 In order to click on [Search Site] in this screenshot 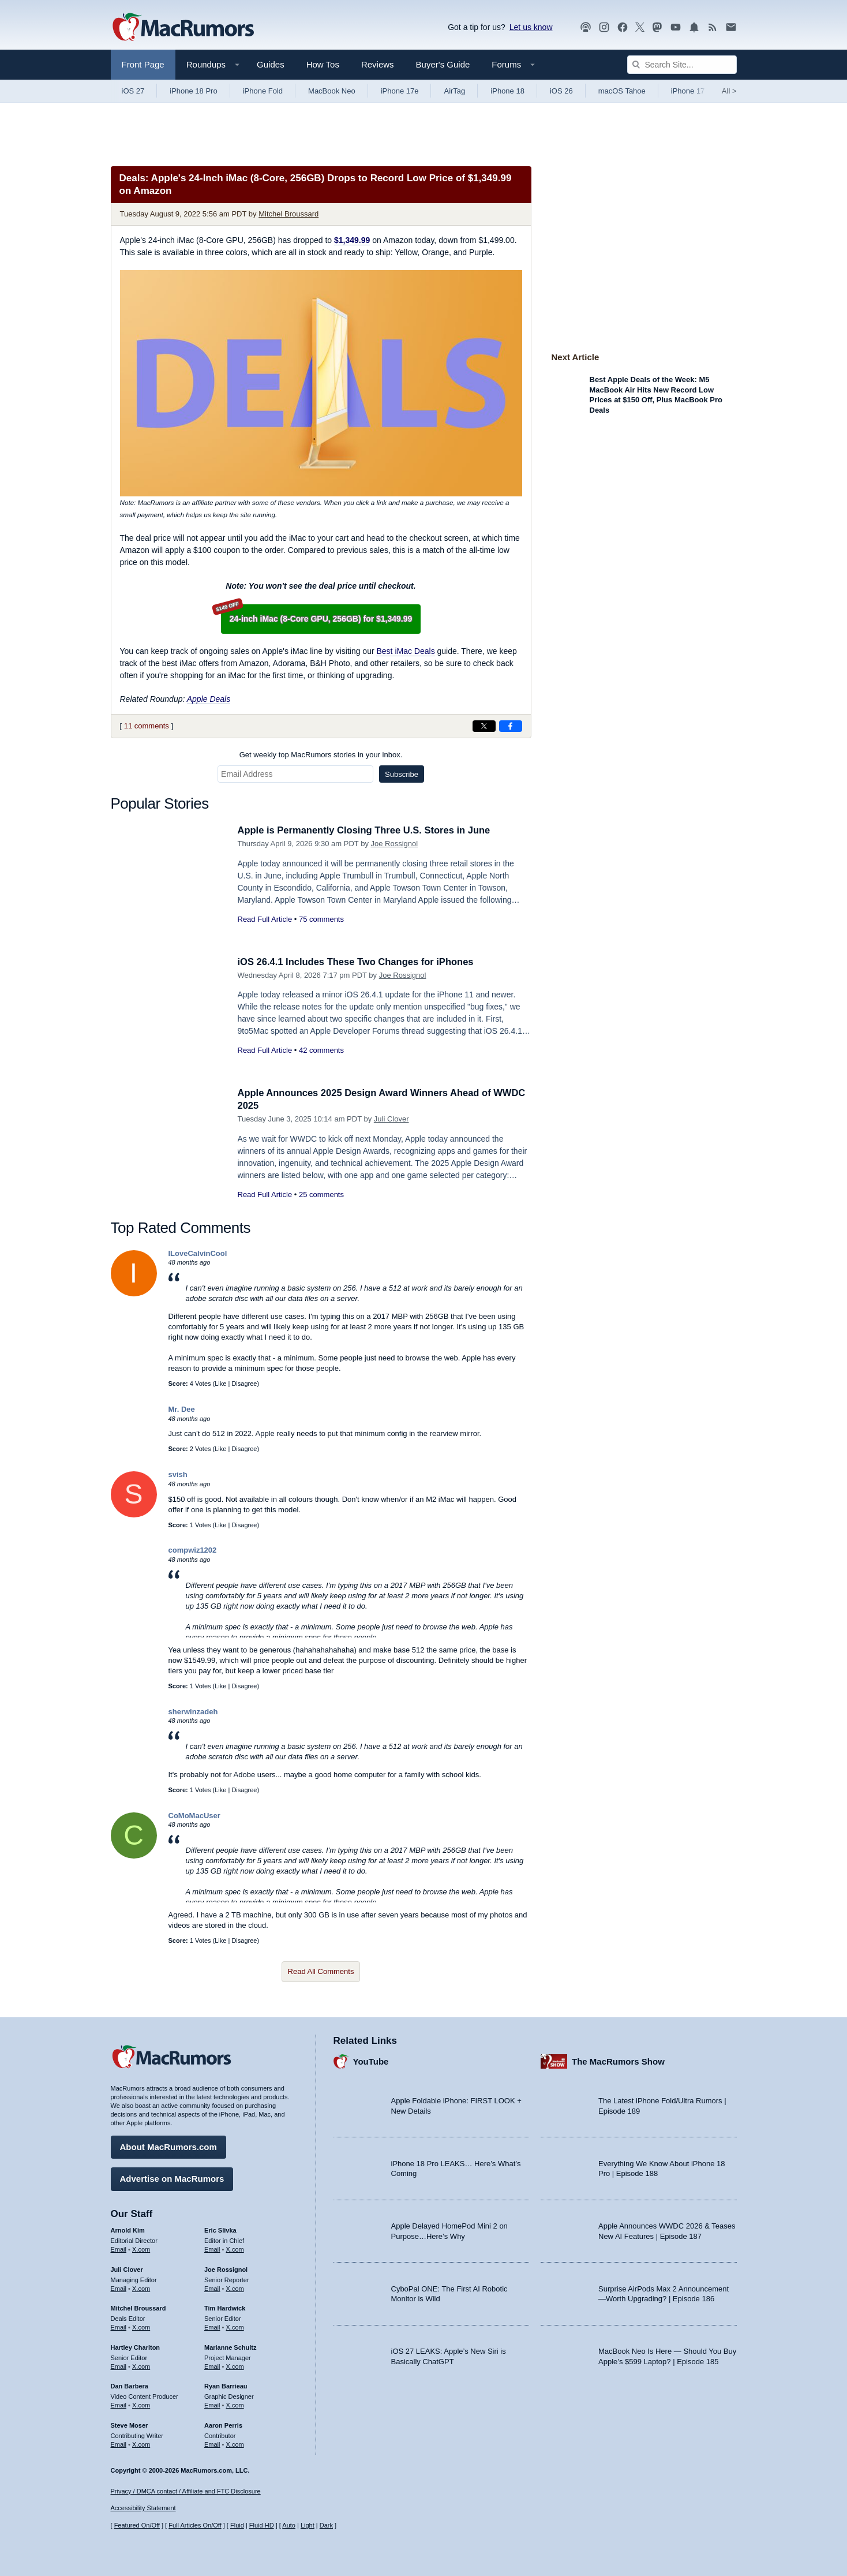, I will do `click(682, 64)`.